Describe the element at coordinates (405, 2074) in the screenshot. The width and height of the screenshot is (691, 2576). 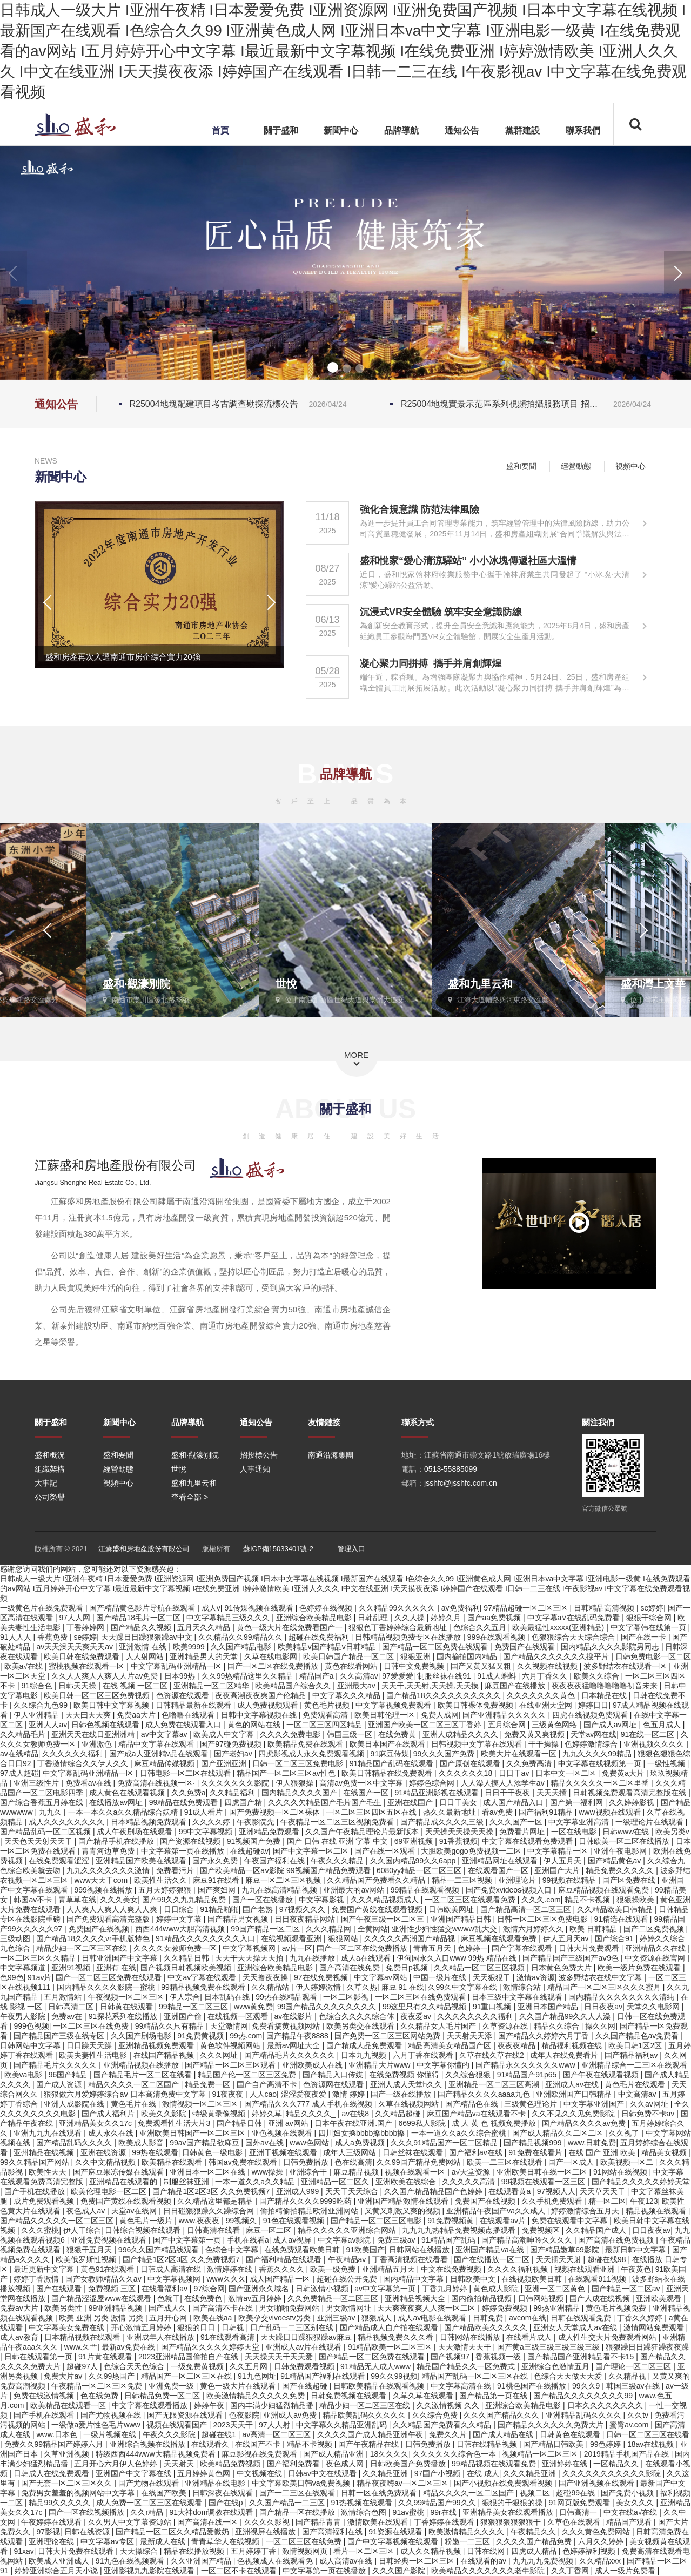
I see `在线免费视频 你懂得` at that location.